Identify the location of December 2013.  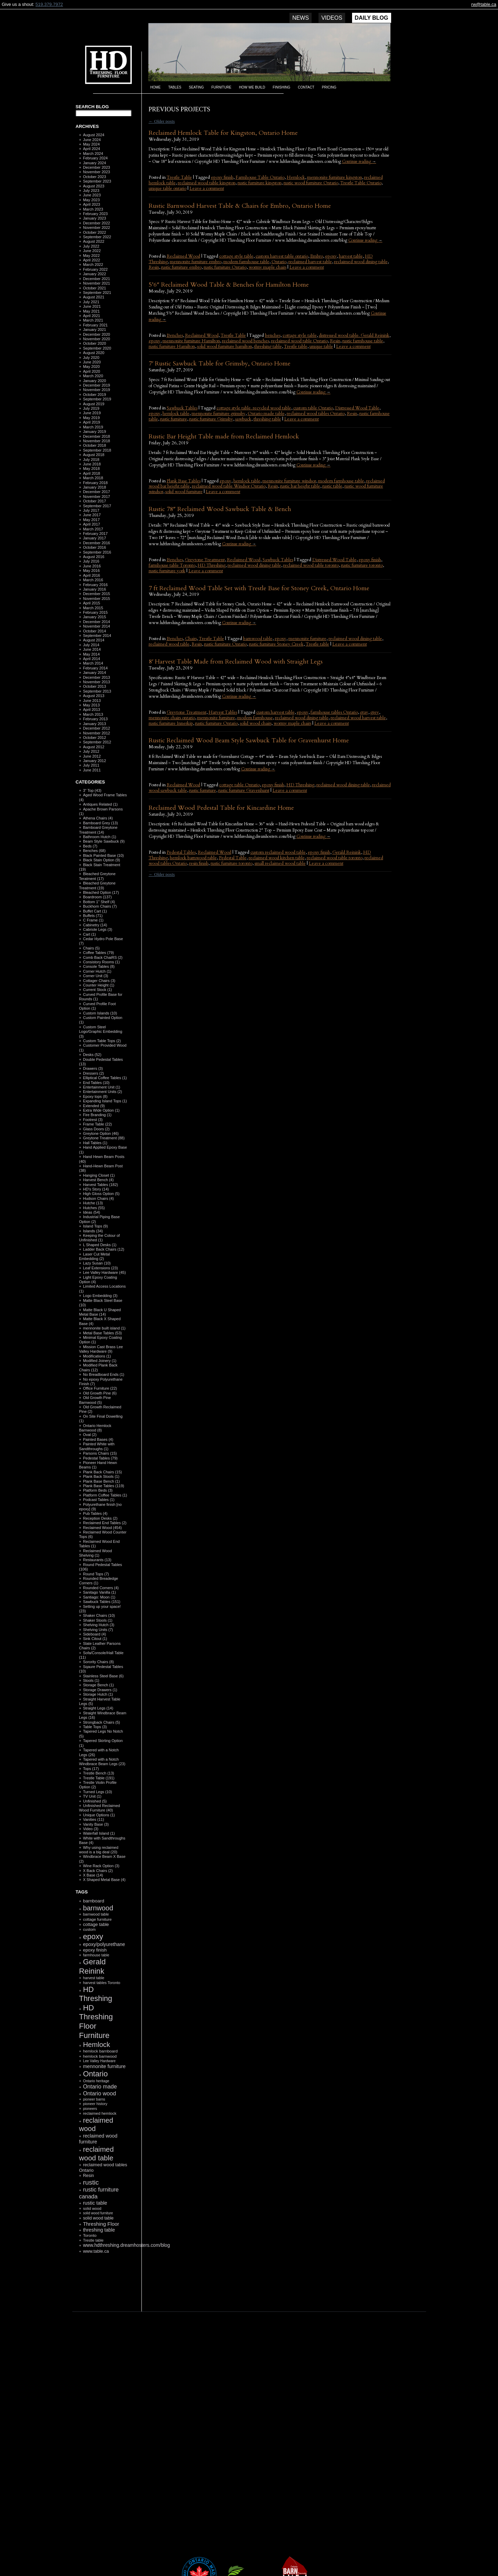
(96, 677).